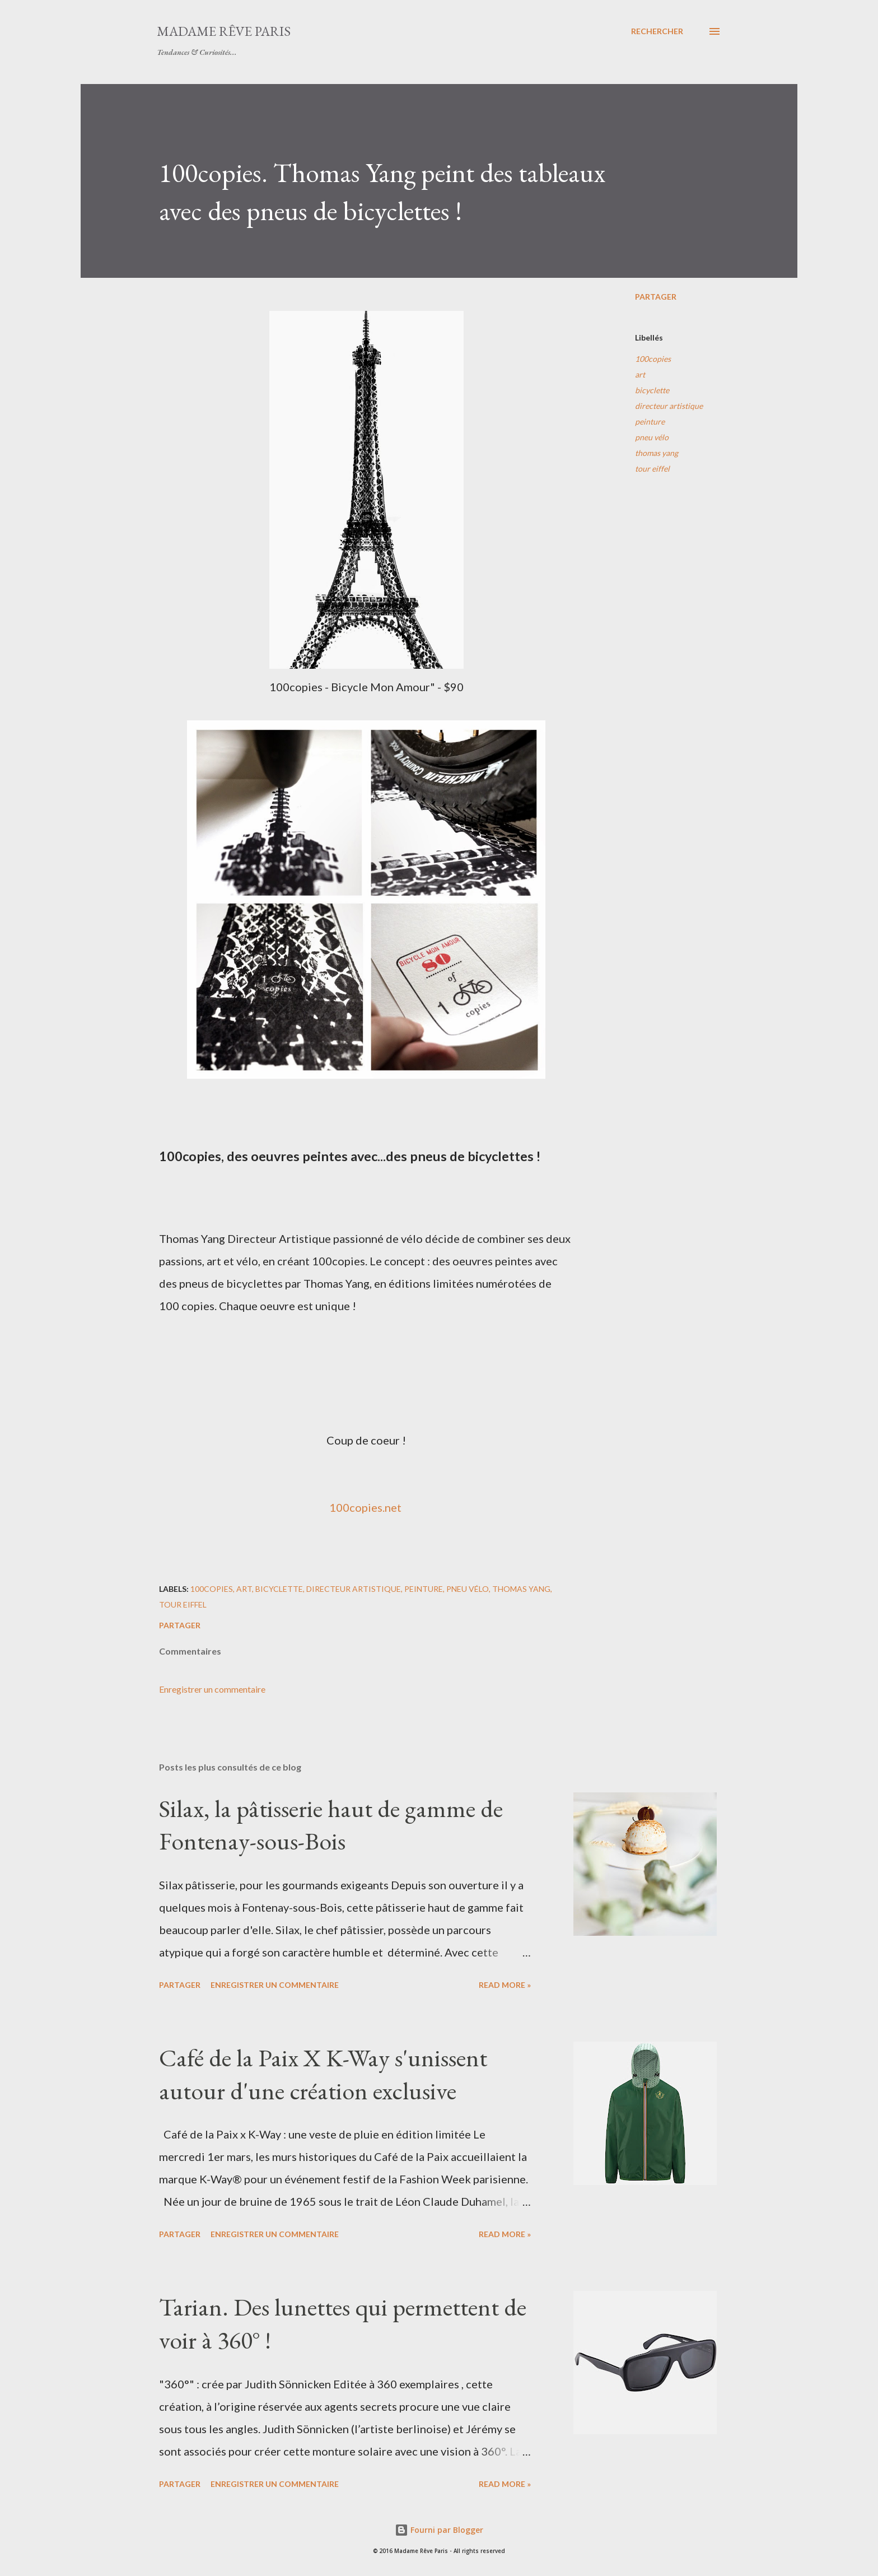  I want to click on pneu vélo, so click(652, 437).